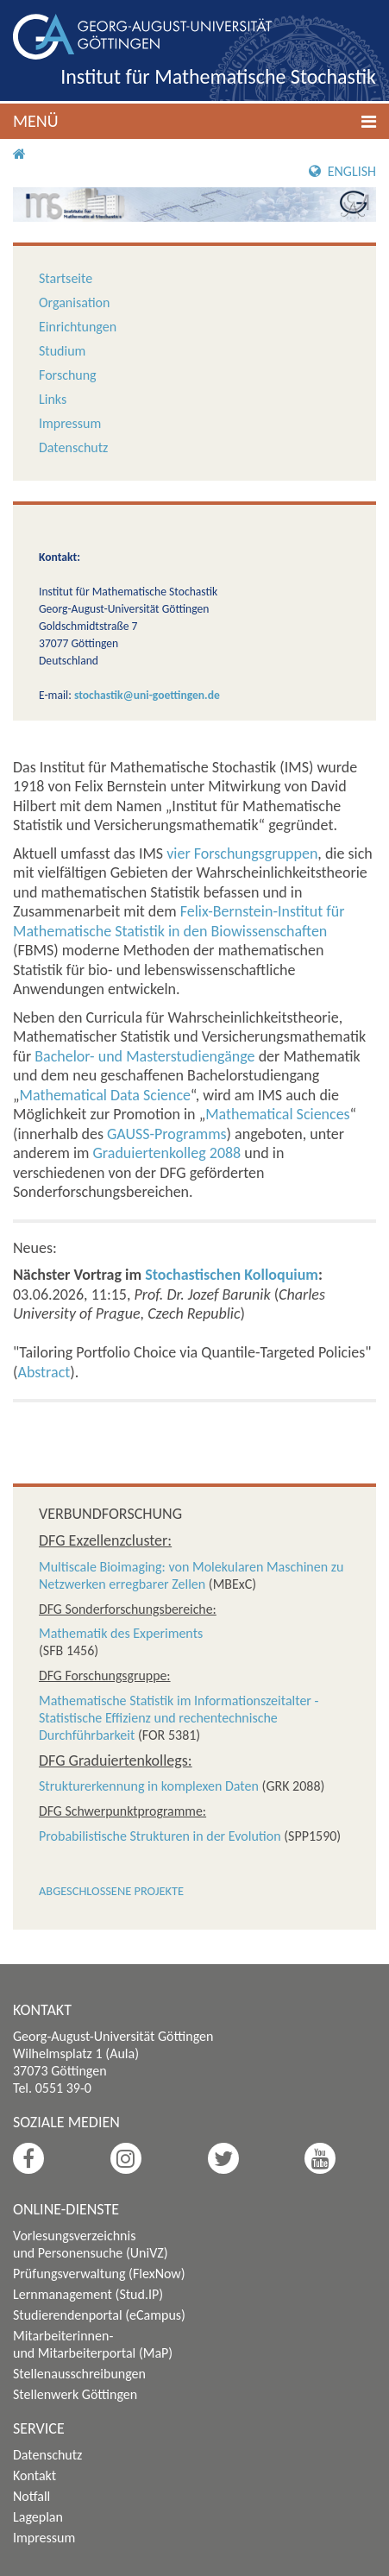 The image size is (389, 2576). What do you see at coordinates (77, 326) in the screenshot?
I see `Einrichtungen` at bounding box center [77, 326].